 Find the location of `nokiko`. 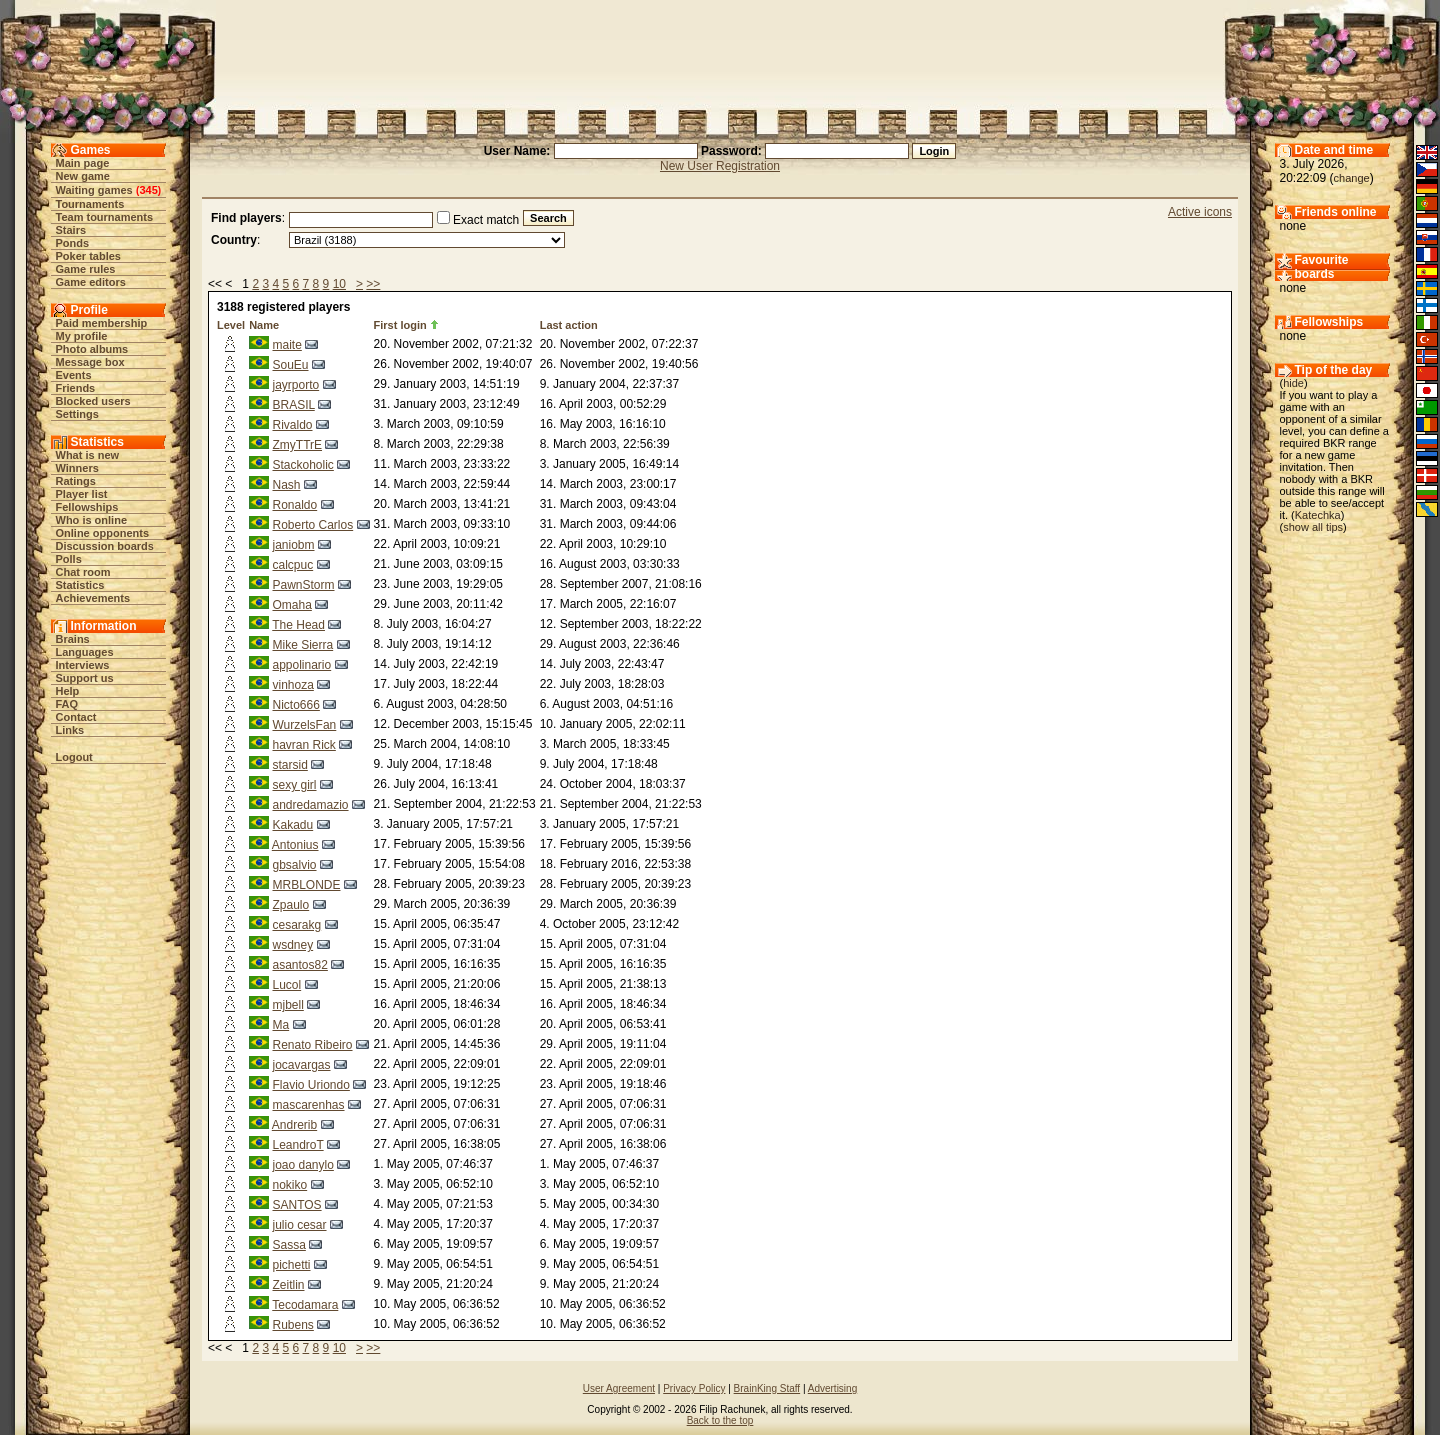

nokiko is located at coordinates (289, 1185).